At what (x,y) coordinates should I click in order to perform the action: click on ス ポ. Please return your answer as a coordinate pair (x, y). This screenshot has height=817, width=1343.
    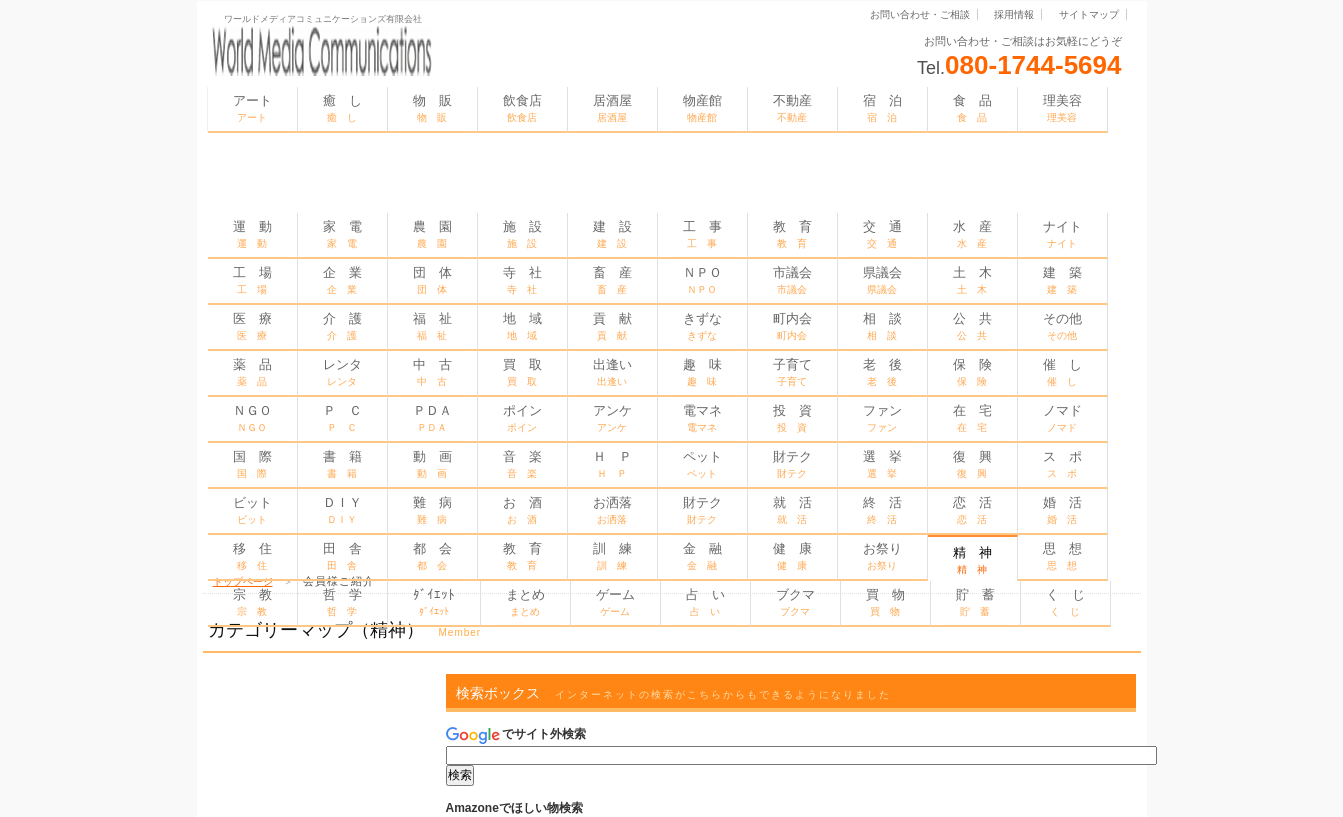
    Looking at the image, I should click on (1062, 464).